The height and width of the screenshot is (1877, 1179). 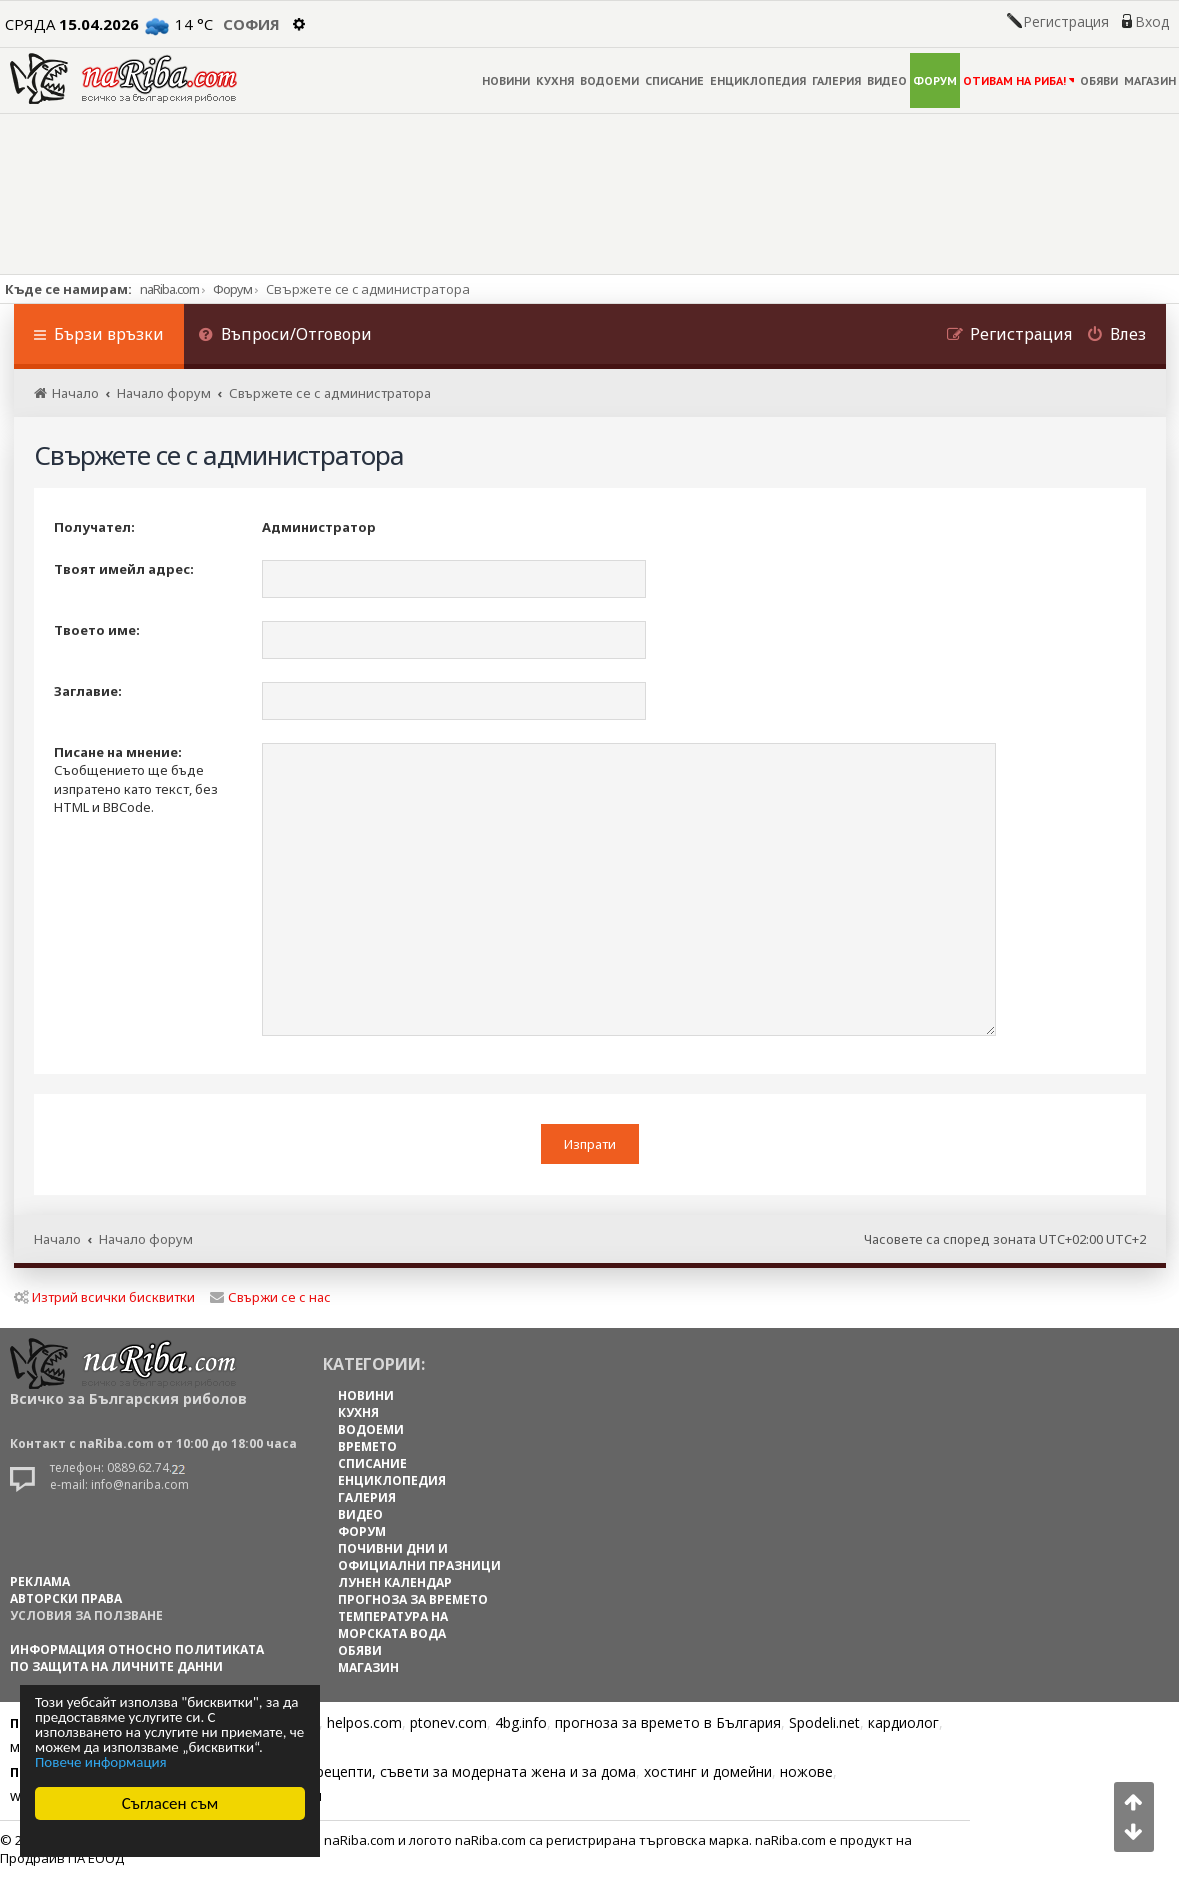 I want to click on ВРЕМЕТО, so click(x=367, y=1446).